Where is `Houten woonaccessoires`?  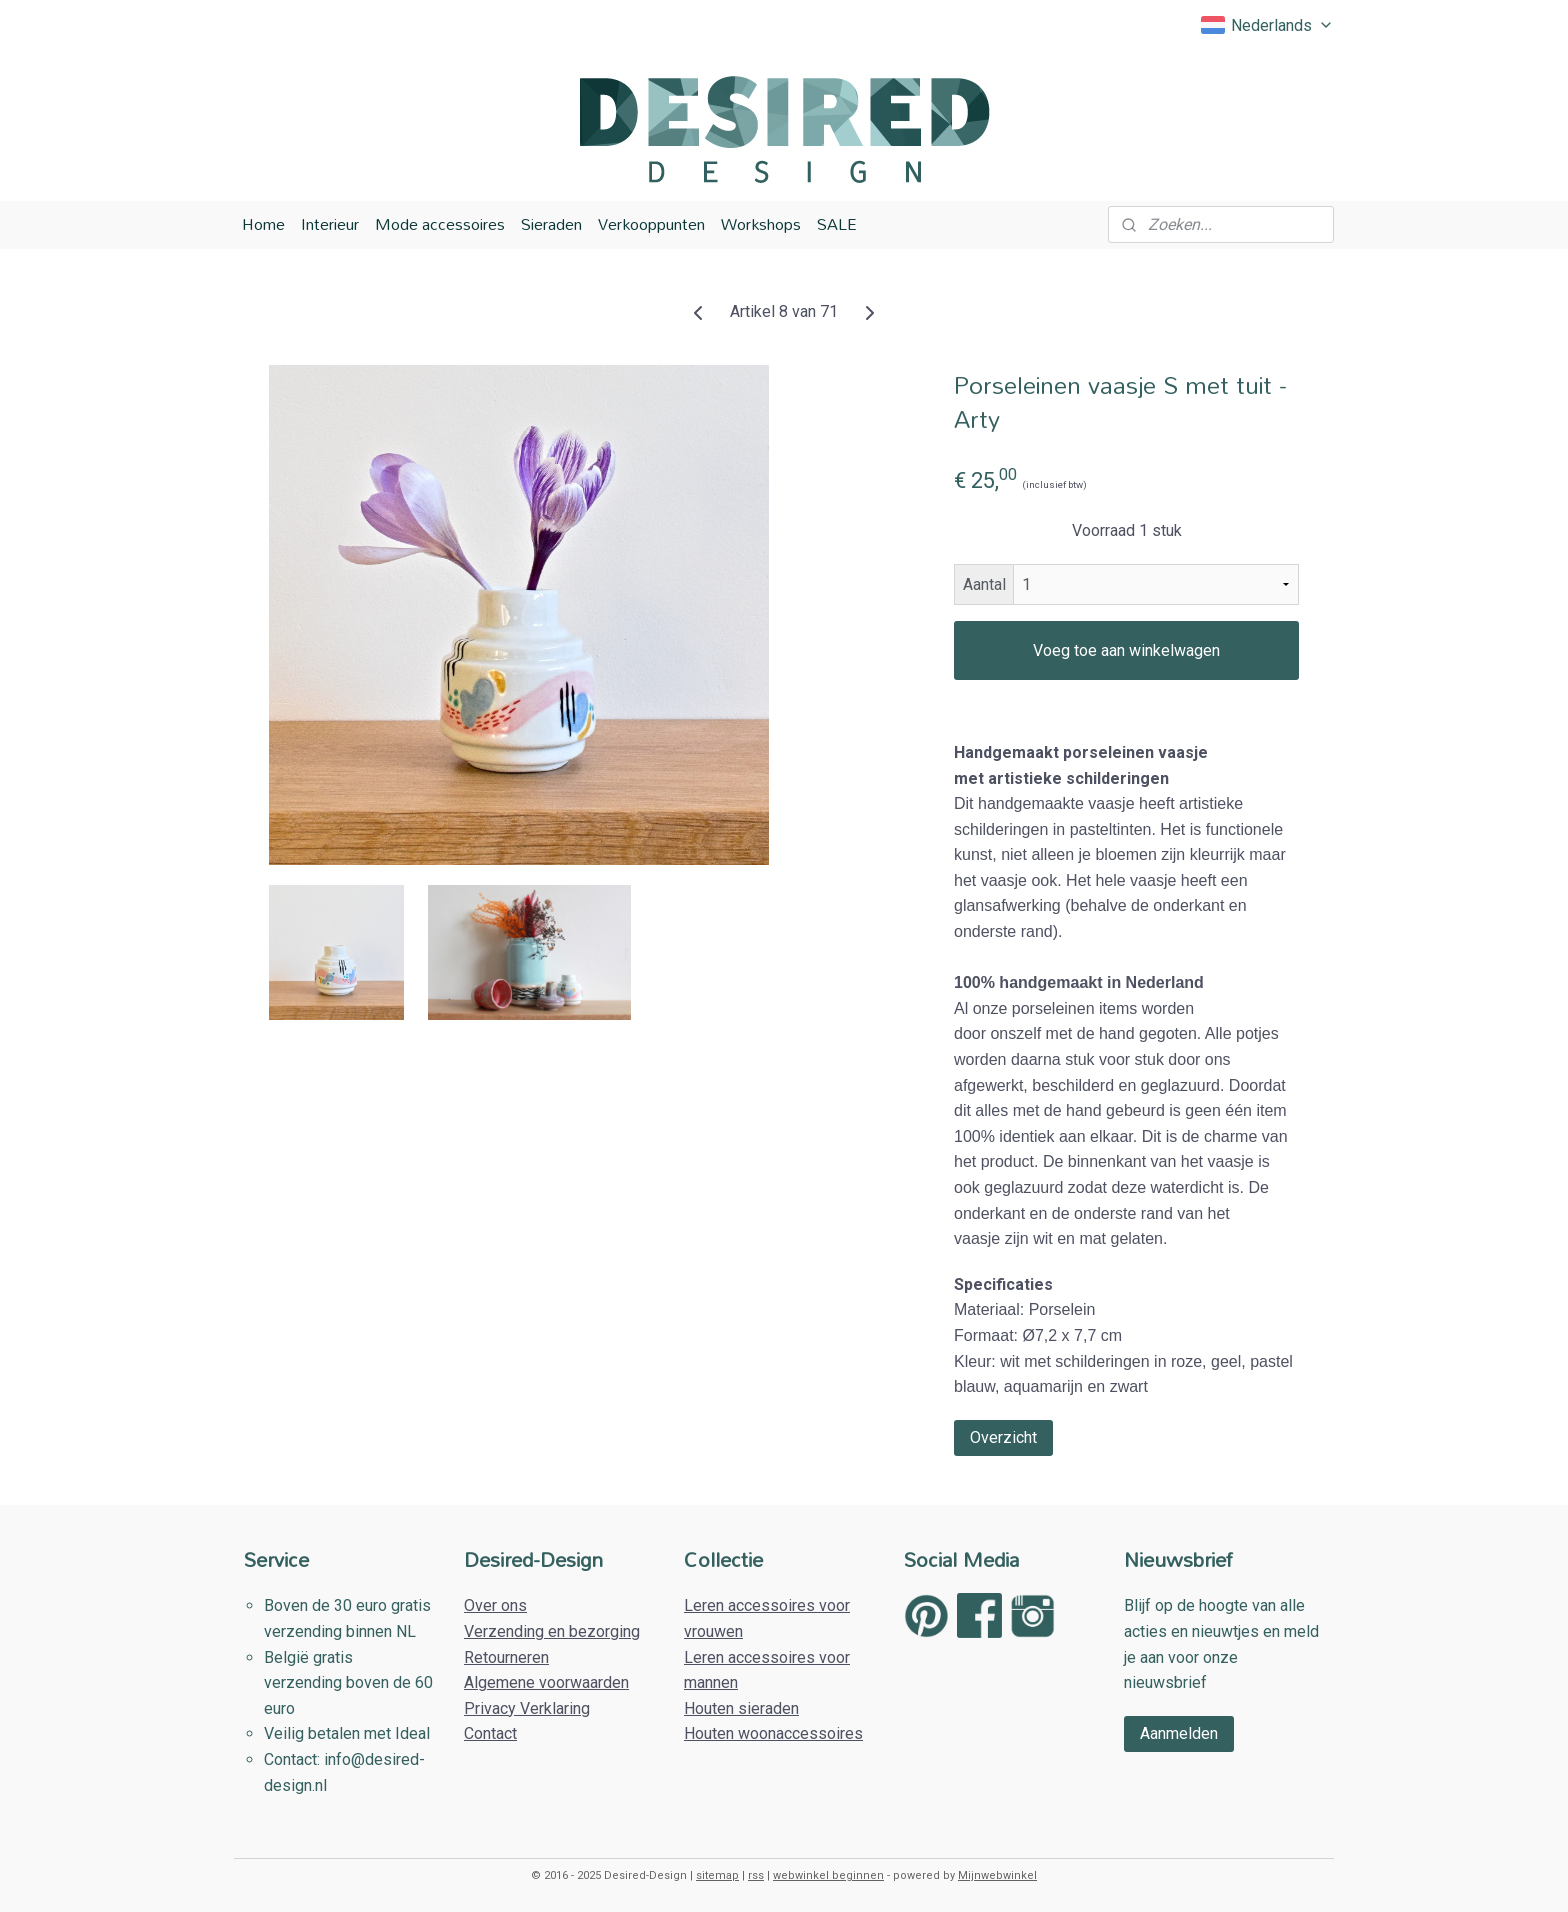
Houten woonaccessoires is located at coordinates (773, 1733).